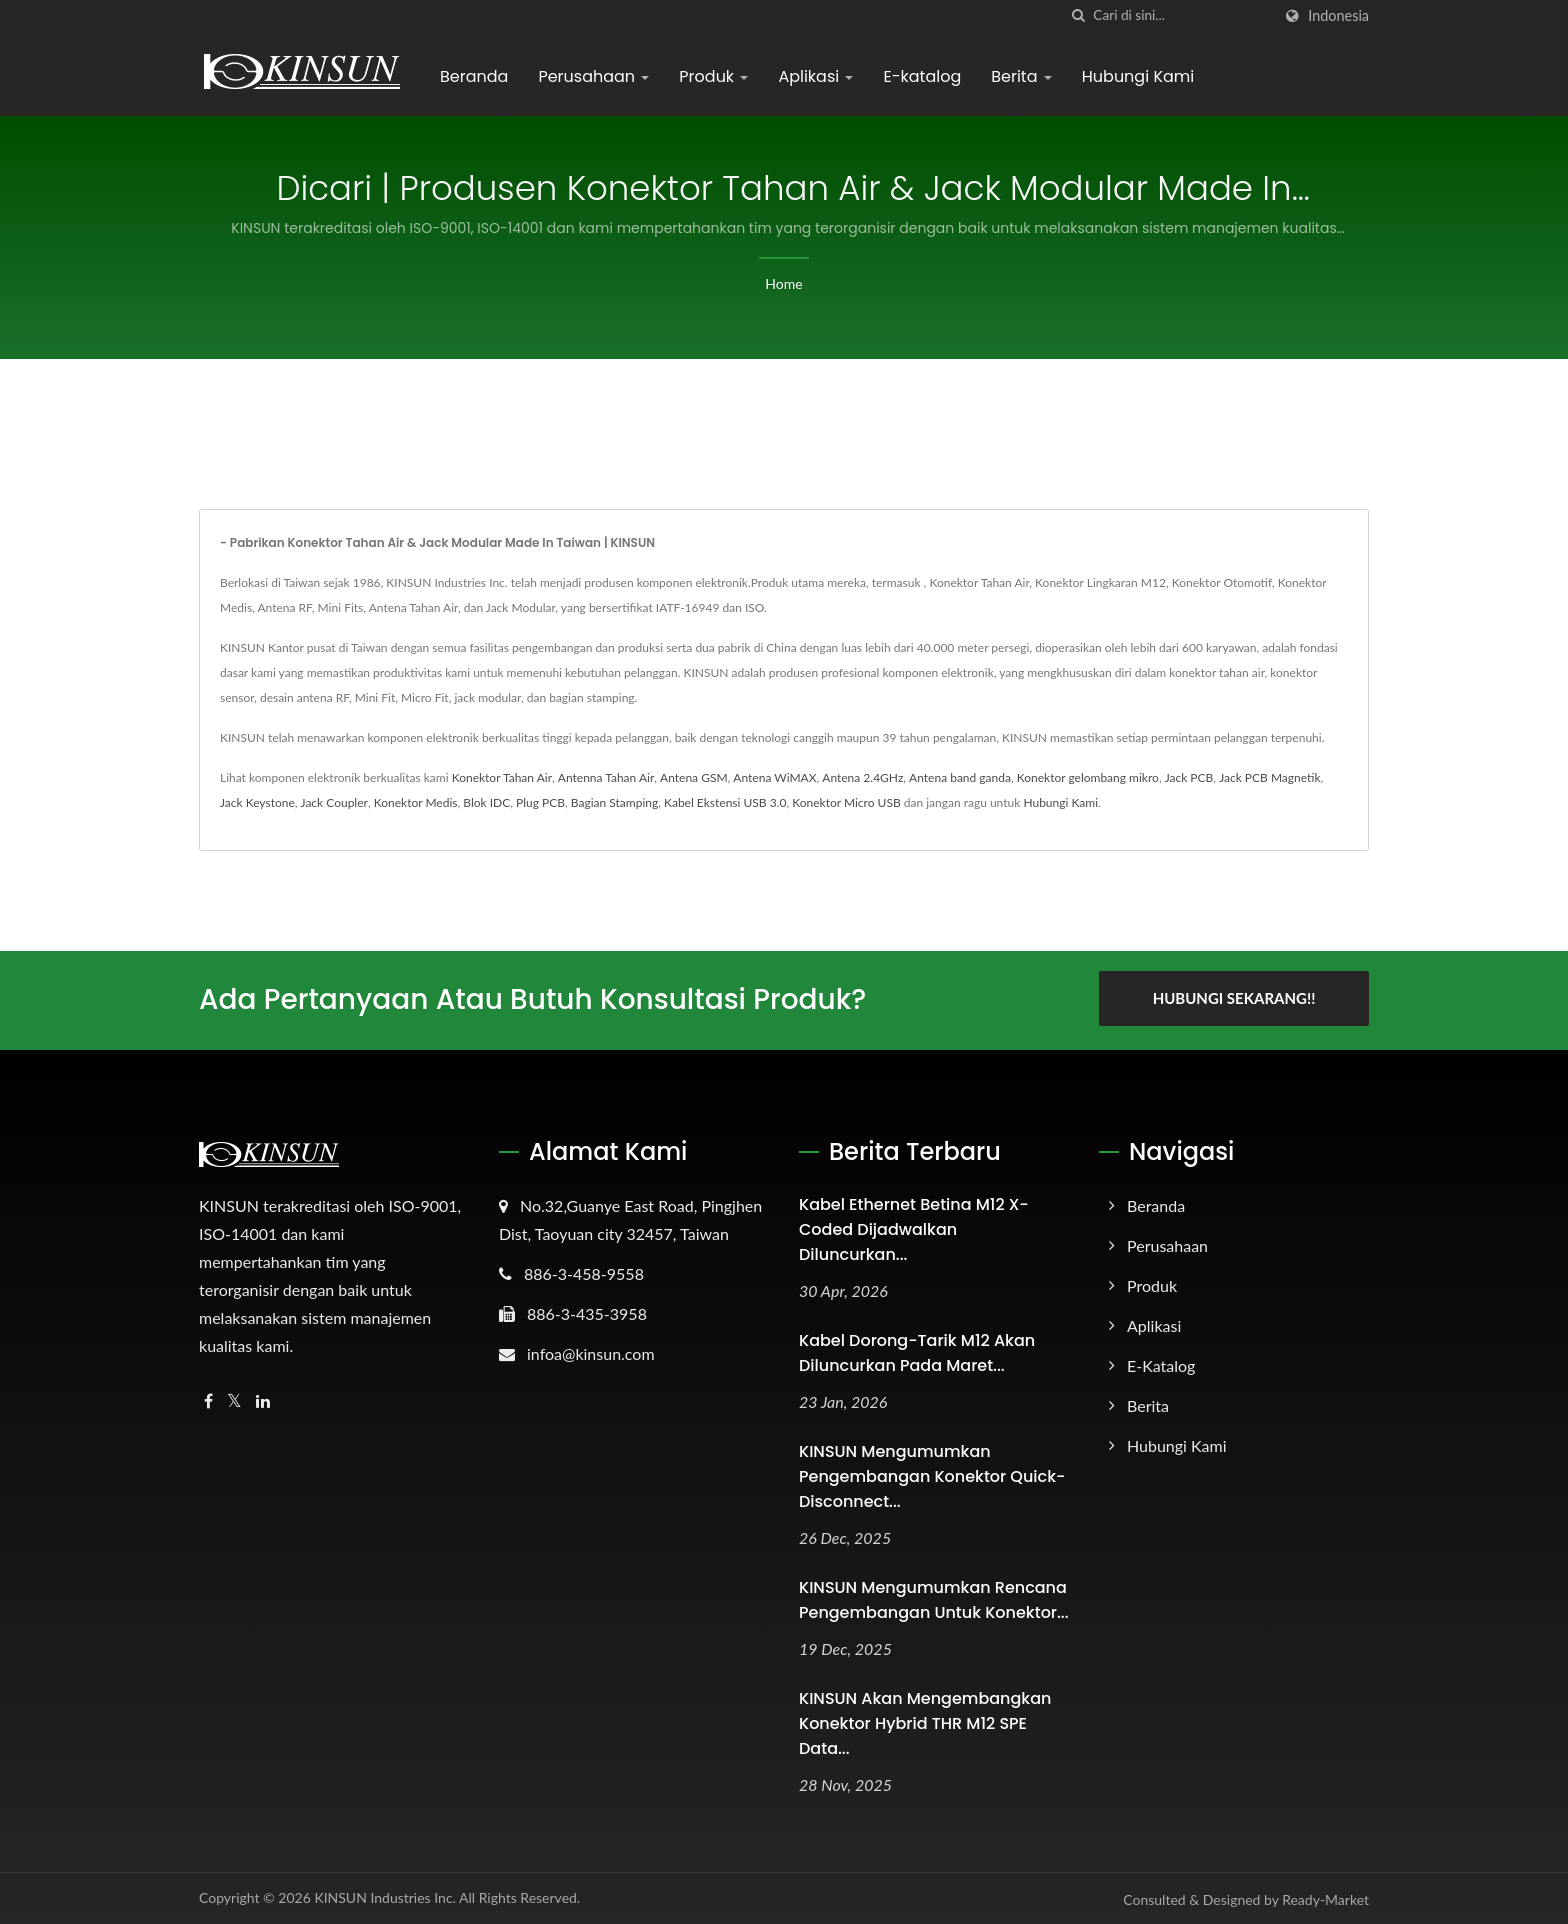 The image size is (1568, 1924). Describe the element at coordinates (606, 777) in the screenshot. I see `Antenna Tahan Air` at that location.